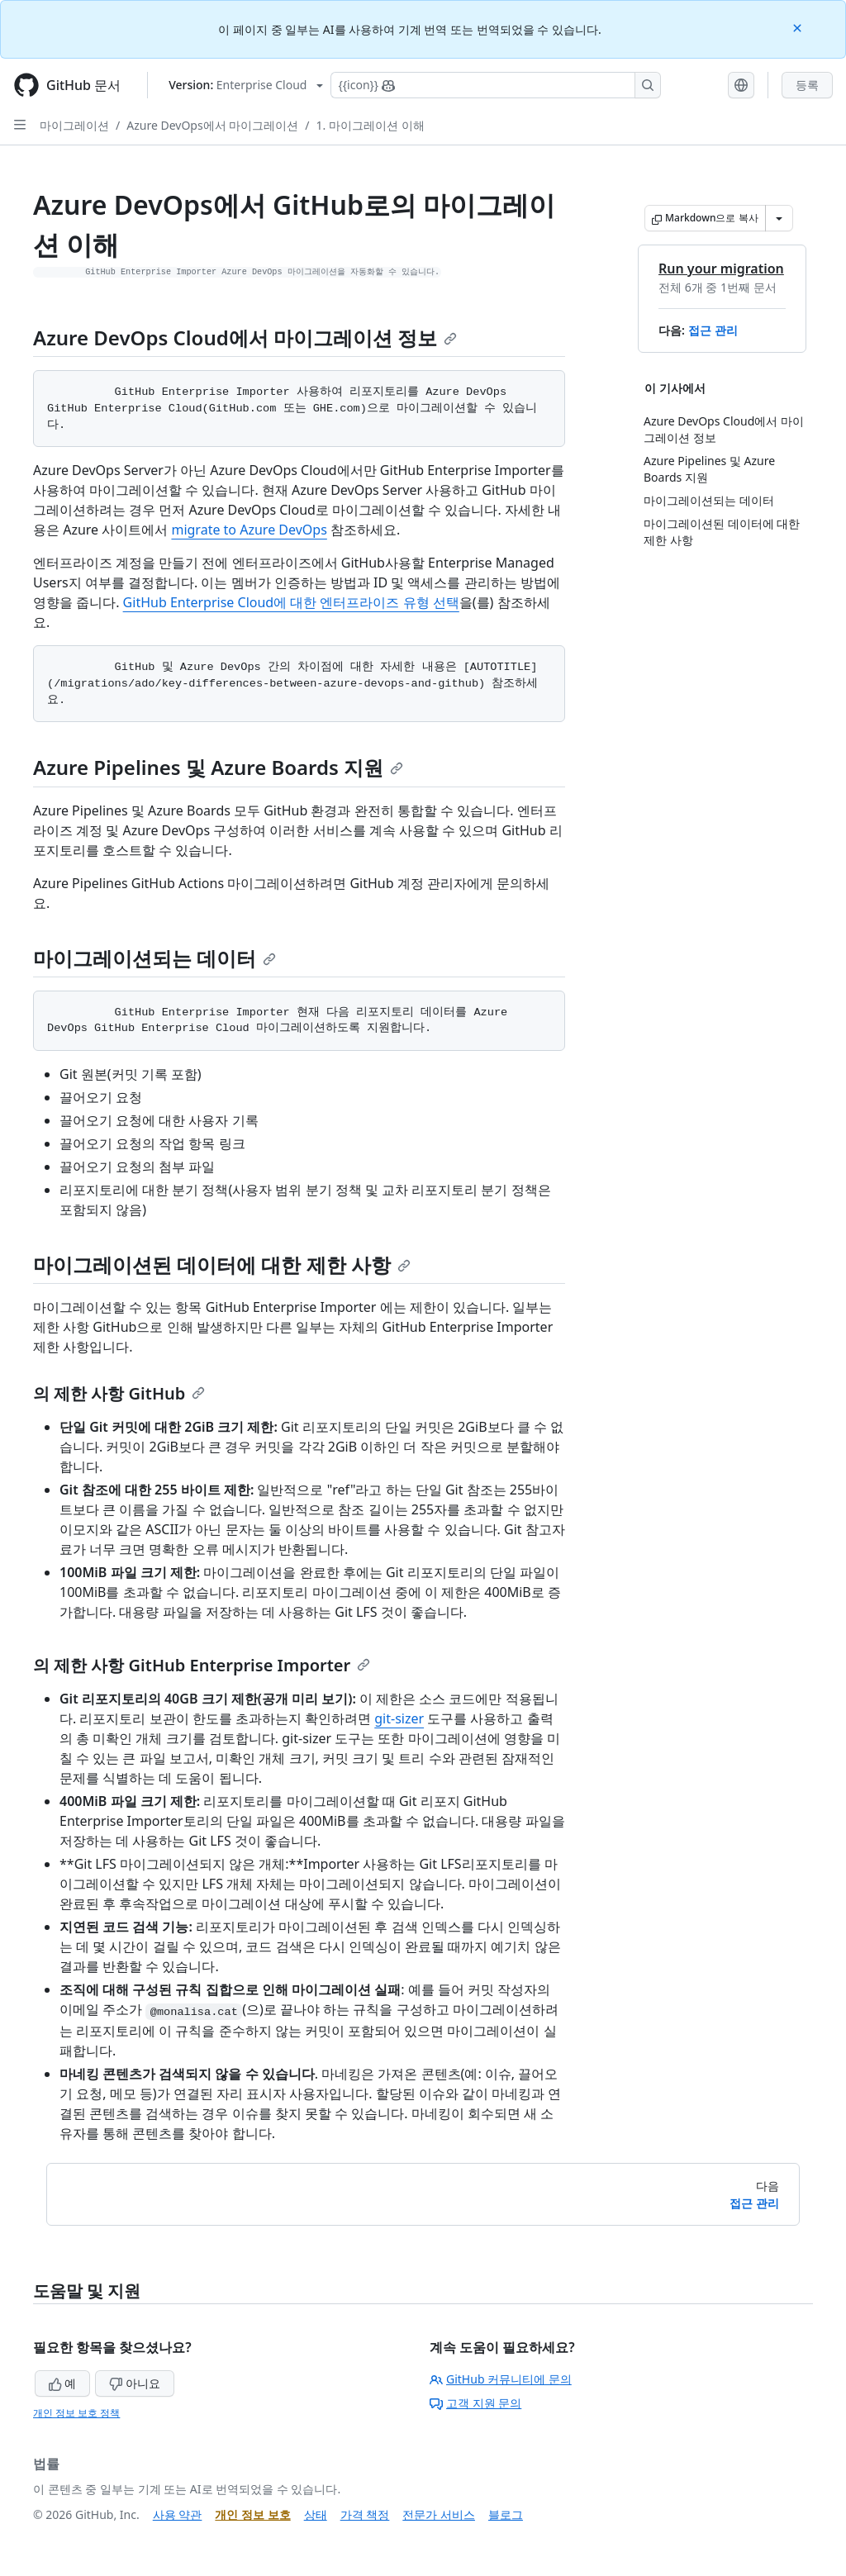 The height and width of the screenshot is (2576, 846). Describe the element at coordinates (365, 2514) in the screenshot. I see `가격 책정` at that location.